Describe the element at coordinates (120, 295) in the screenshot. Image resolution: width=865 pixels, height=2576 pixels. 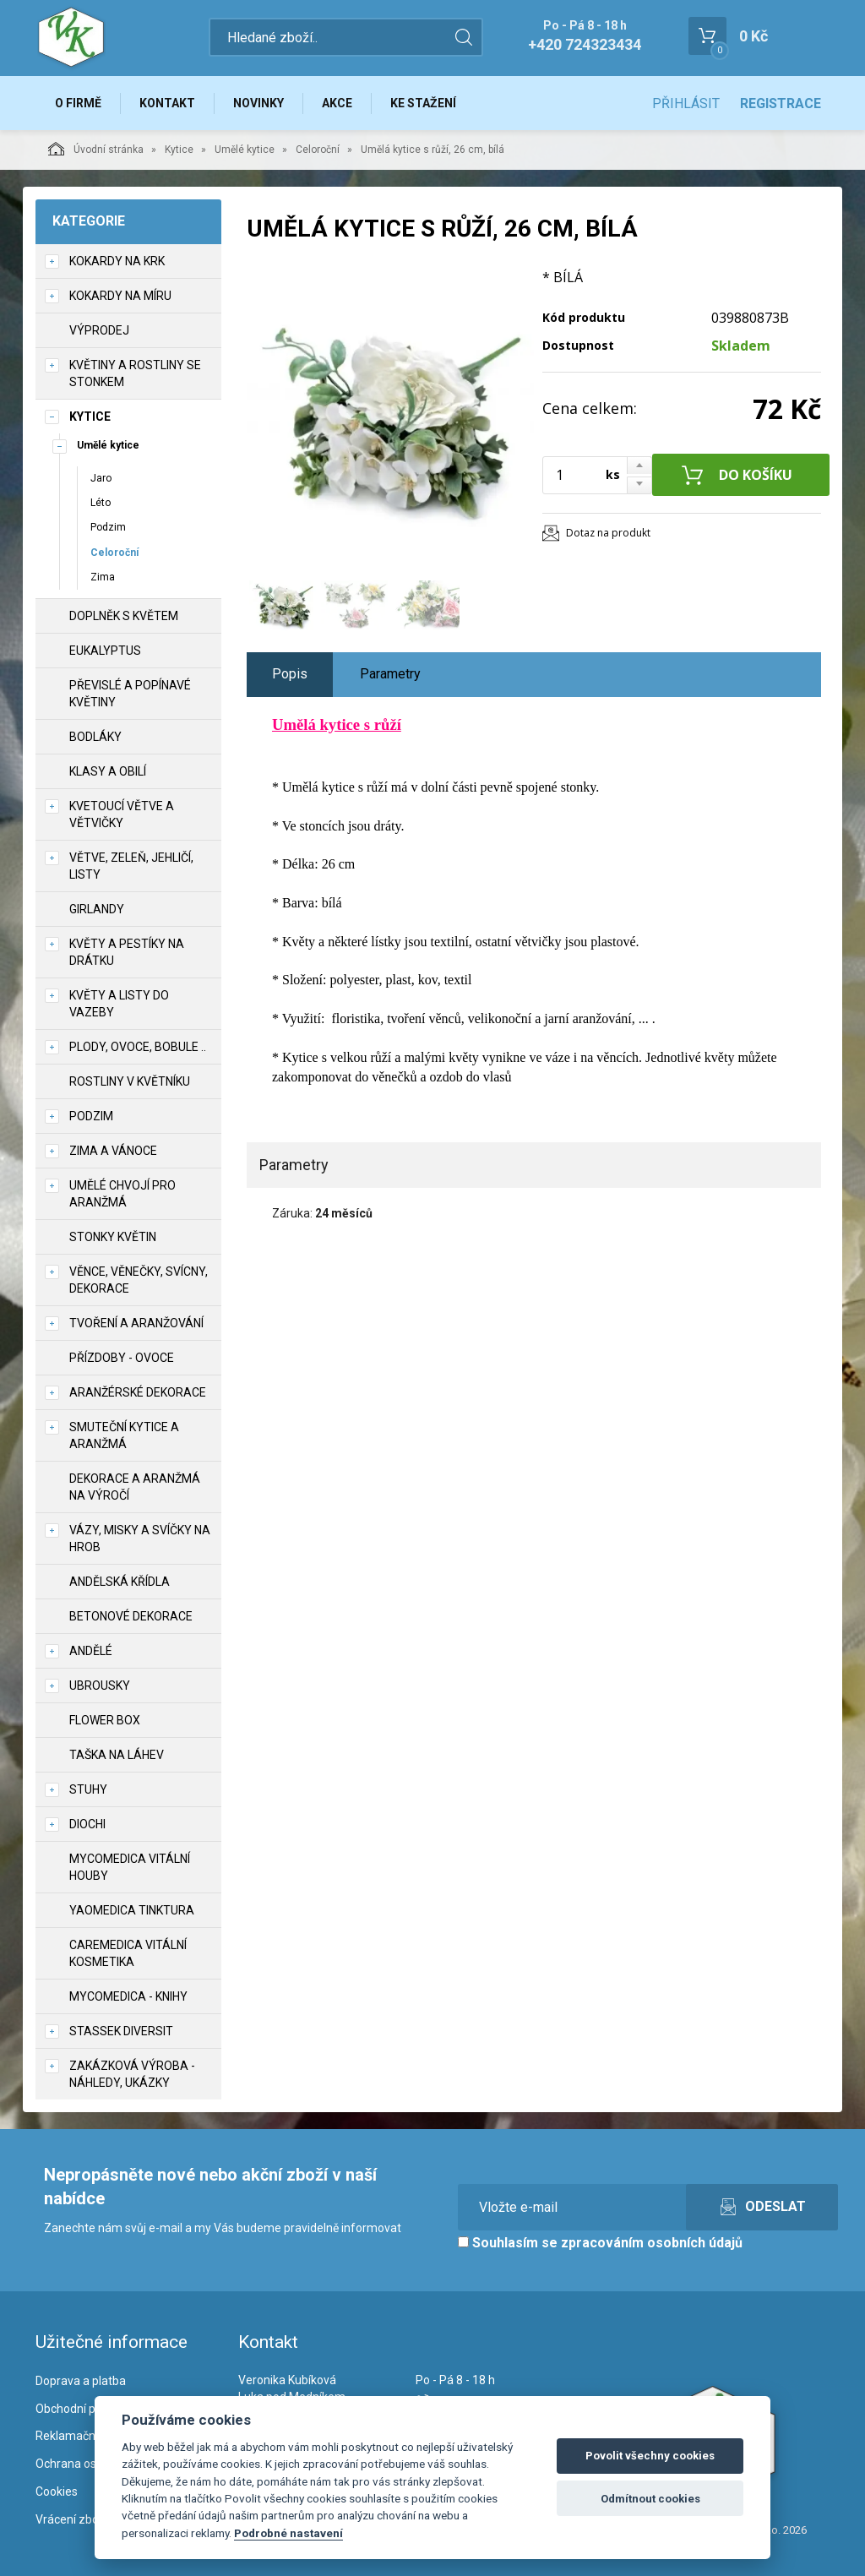
I see `Kokardy na míru` at that location.